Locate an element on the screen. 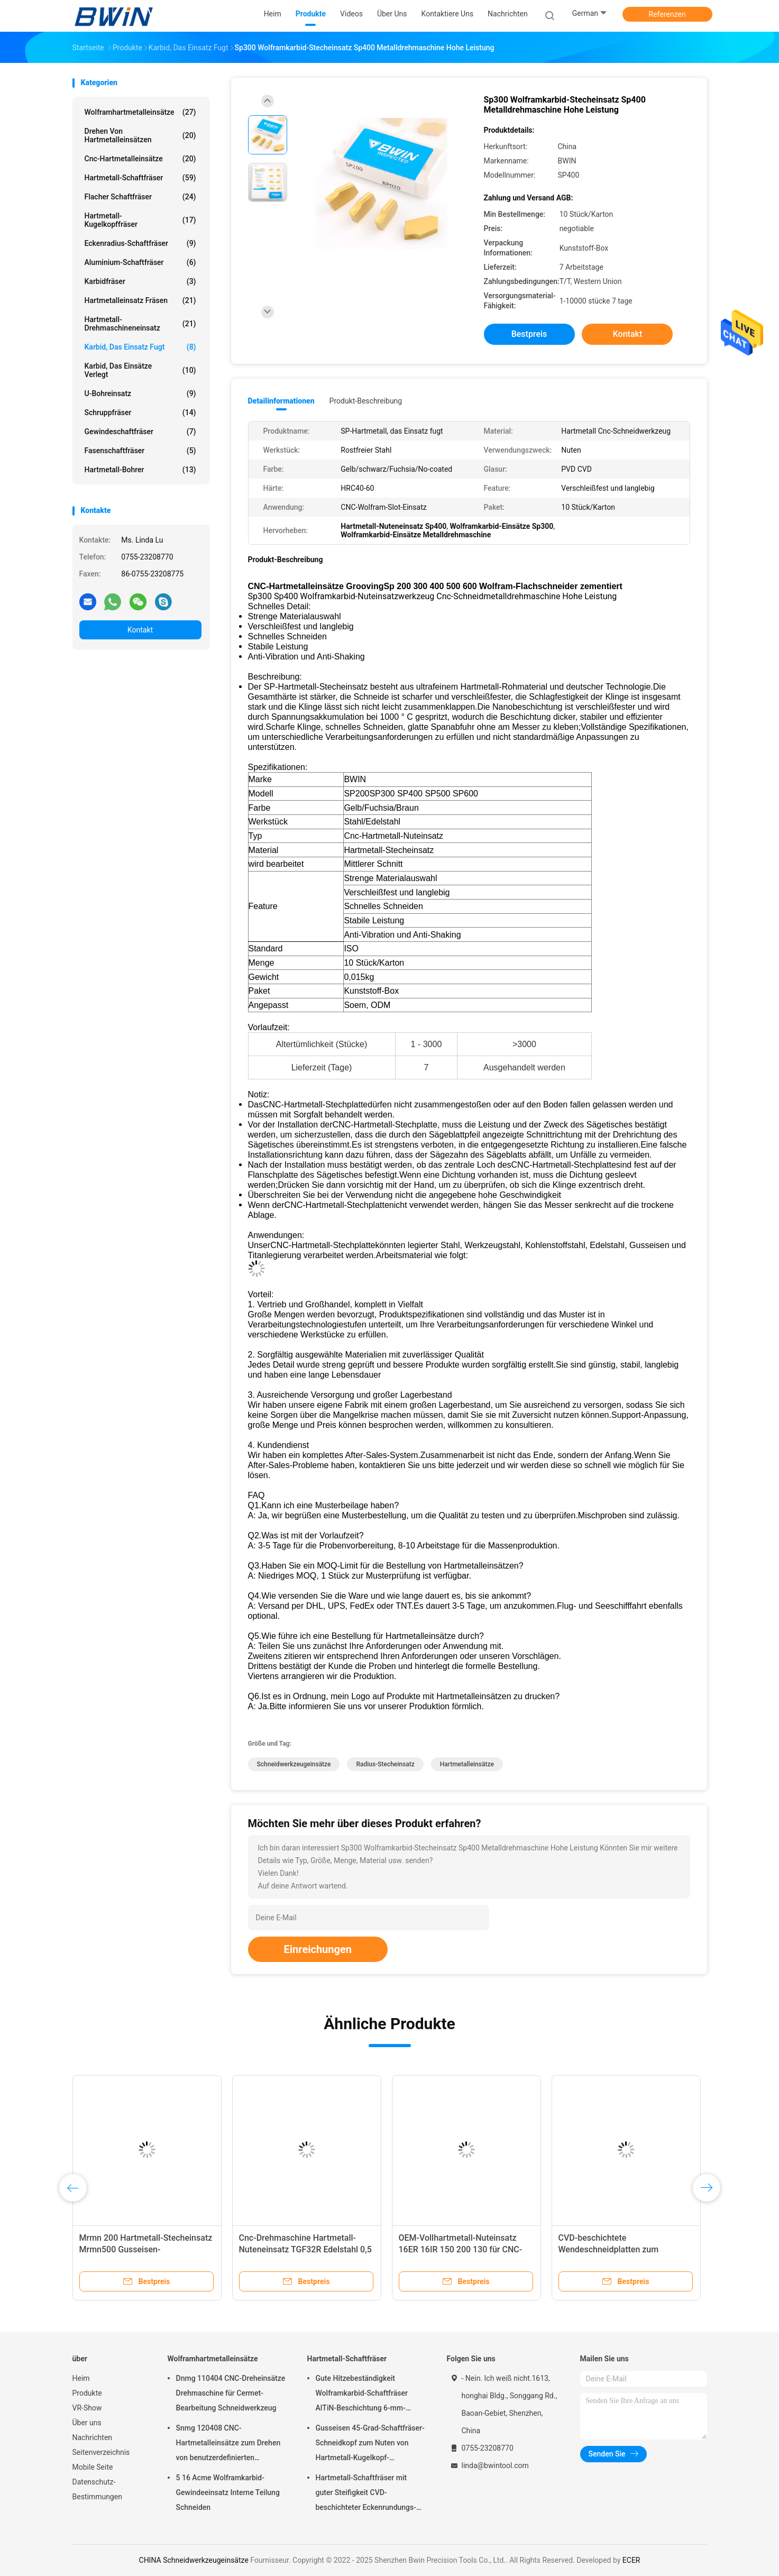 The height and width of the screenshot is (2576, 779). Schneidwerkzeugeinsätze is located at coordinates (294, 1764).